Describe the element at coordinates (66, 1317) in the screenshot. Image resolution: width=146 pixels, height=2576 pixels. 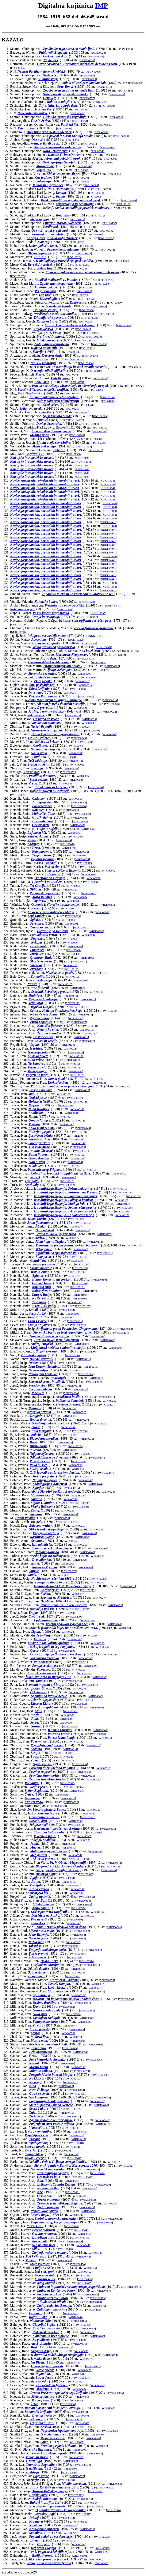
I see `WIKI00200` at that location.